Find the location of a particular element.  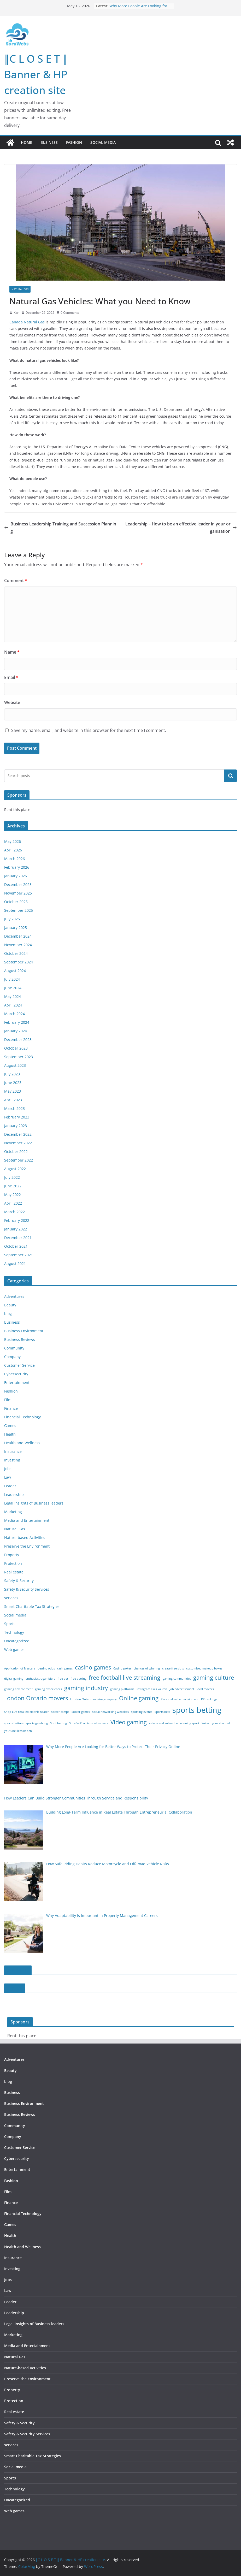

February 2026 is located at coordinates (16, 867).